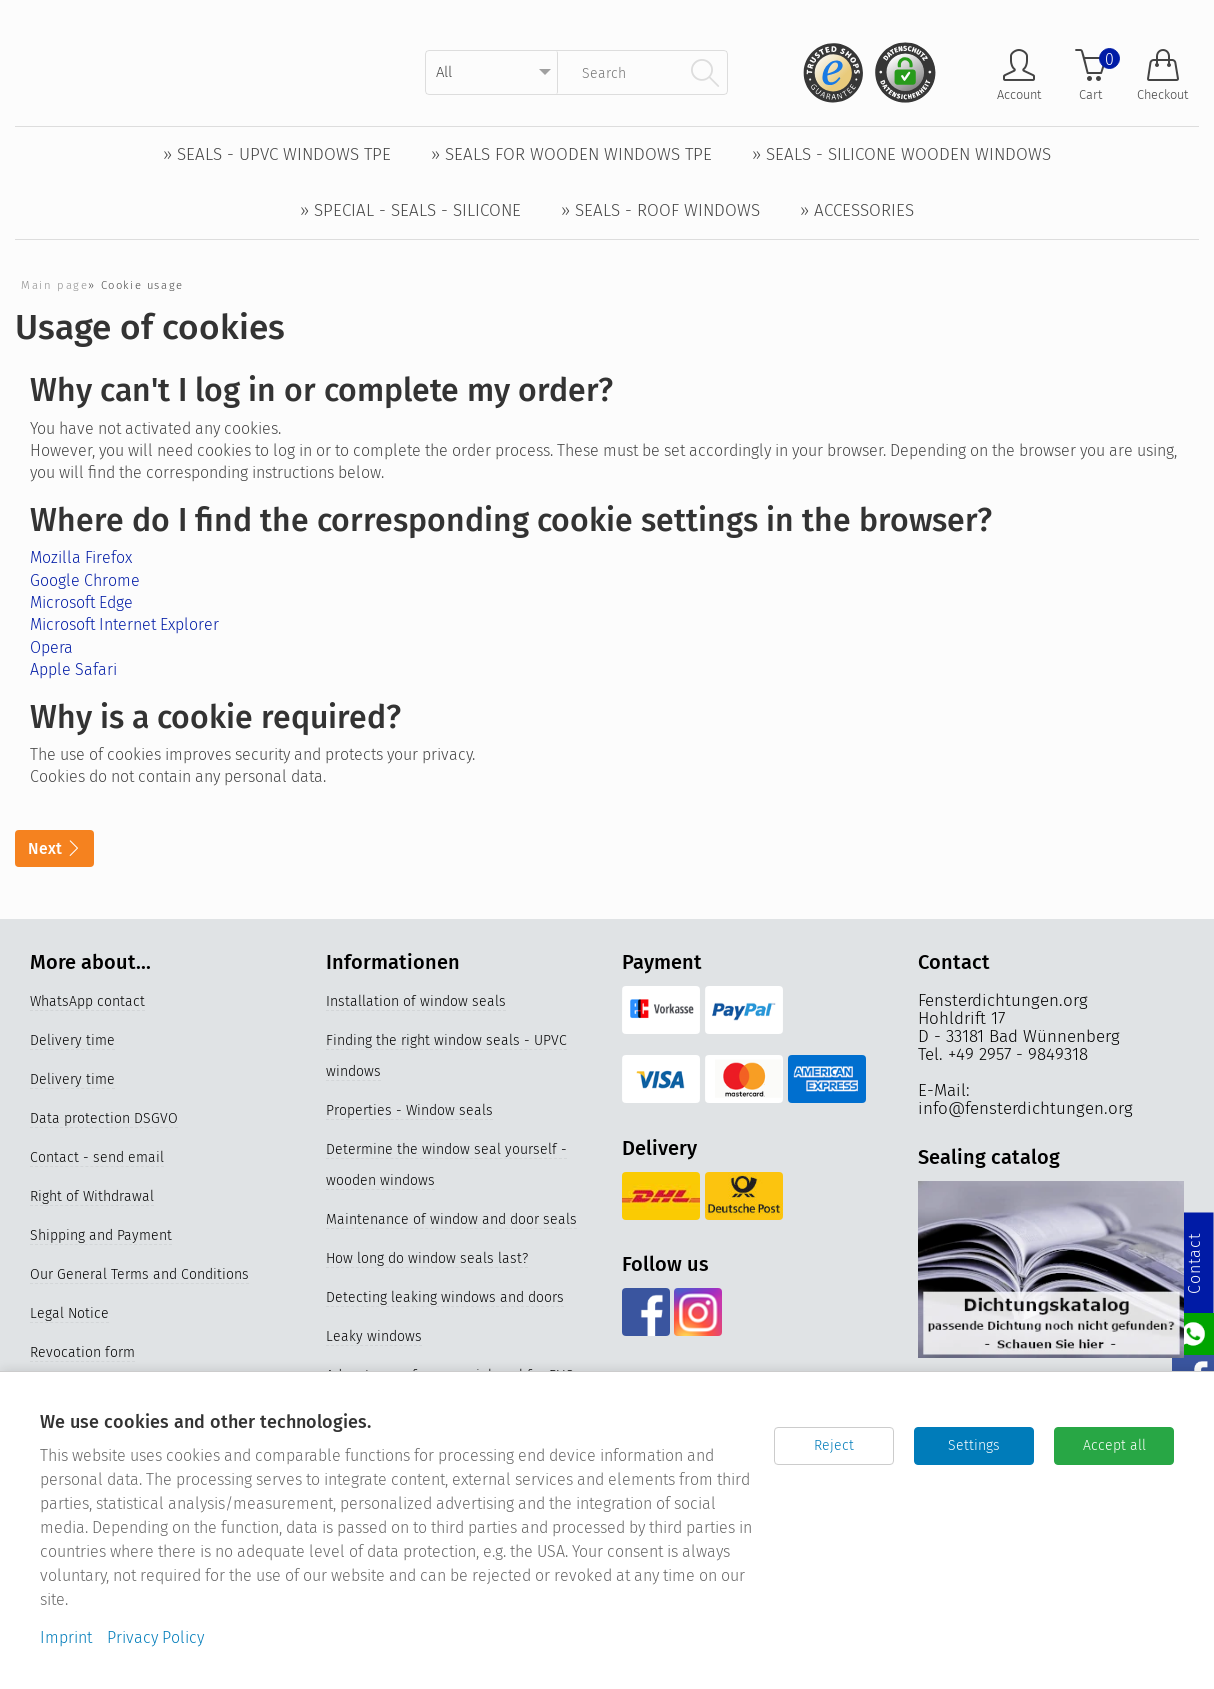 The height and width of the screenshot is (1689, 1214). What do you see at coordinates (85, 580) in the screenshot?
I see `Google Chrome` at bounding box center [85, 580].